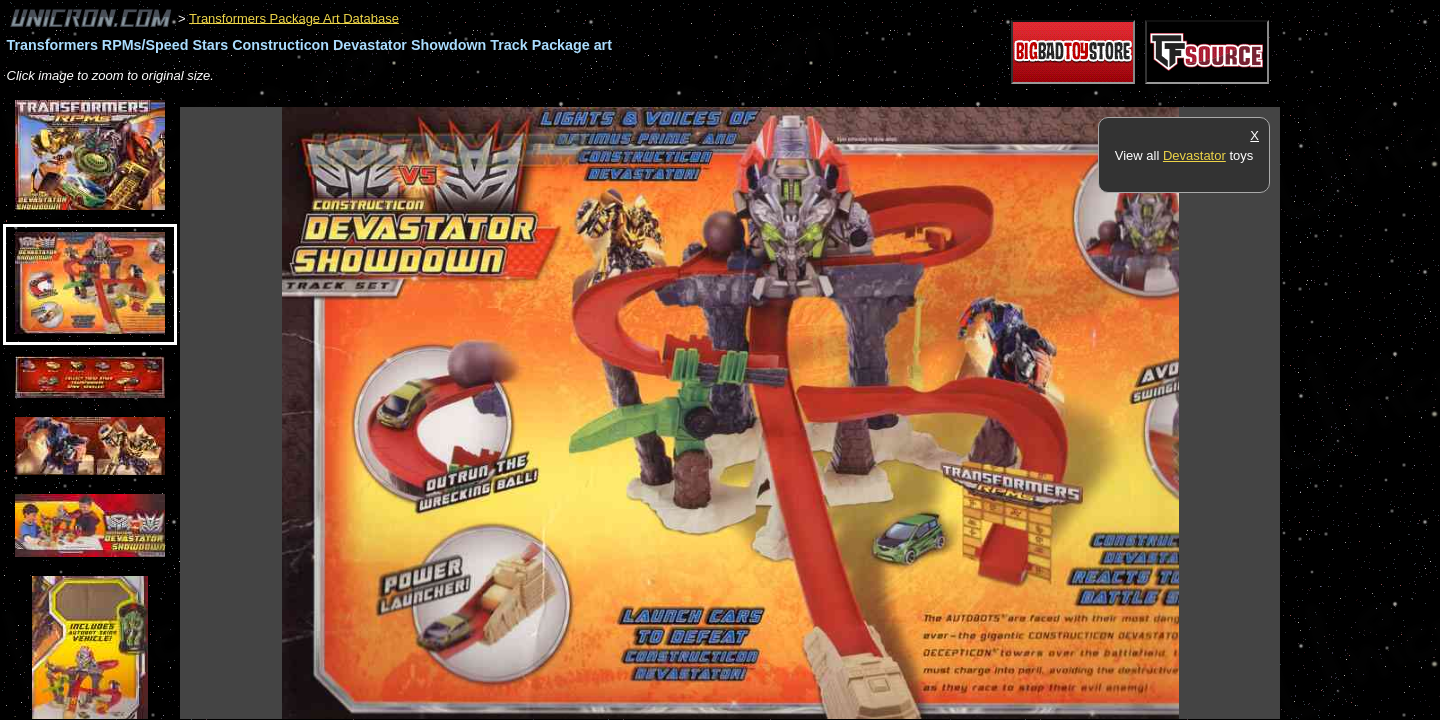  What do you see at coordinates (294, 17) in the screenshot?
I see `Transformers Package Art Database` at bounding box center [294, 17].